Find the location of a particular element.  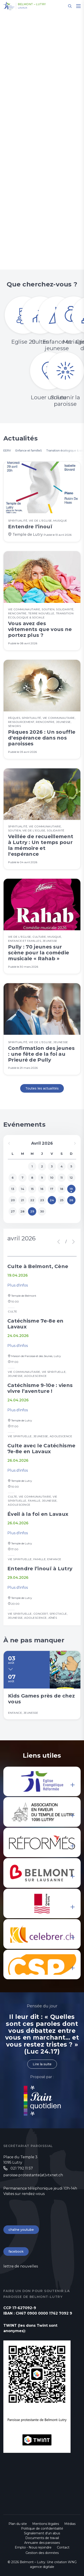

Annuaire des paroisses is located at coordinates (42, 2543).